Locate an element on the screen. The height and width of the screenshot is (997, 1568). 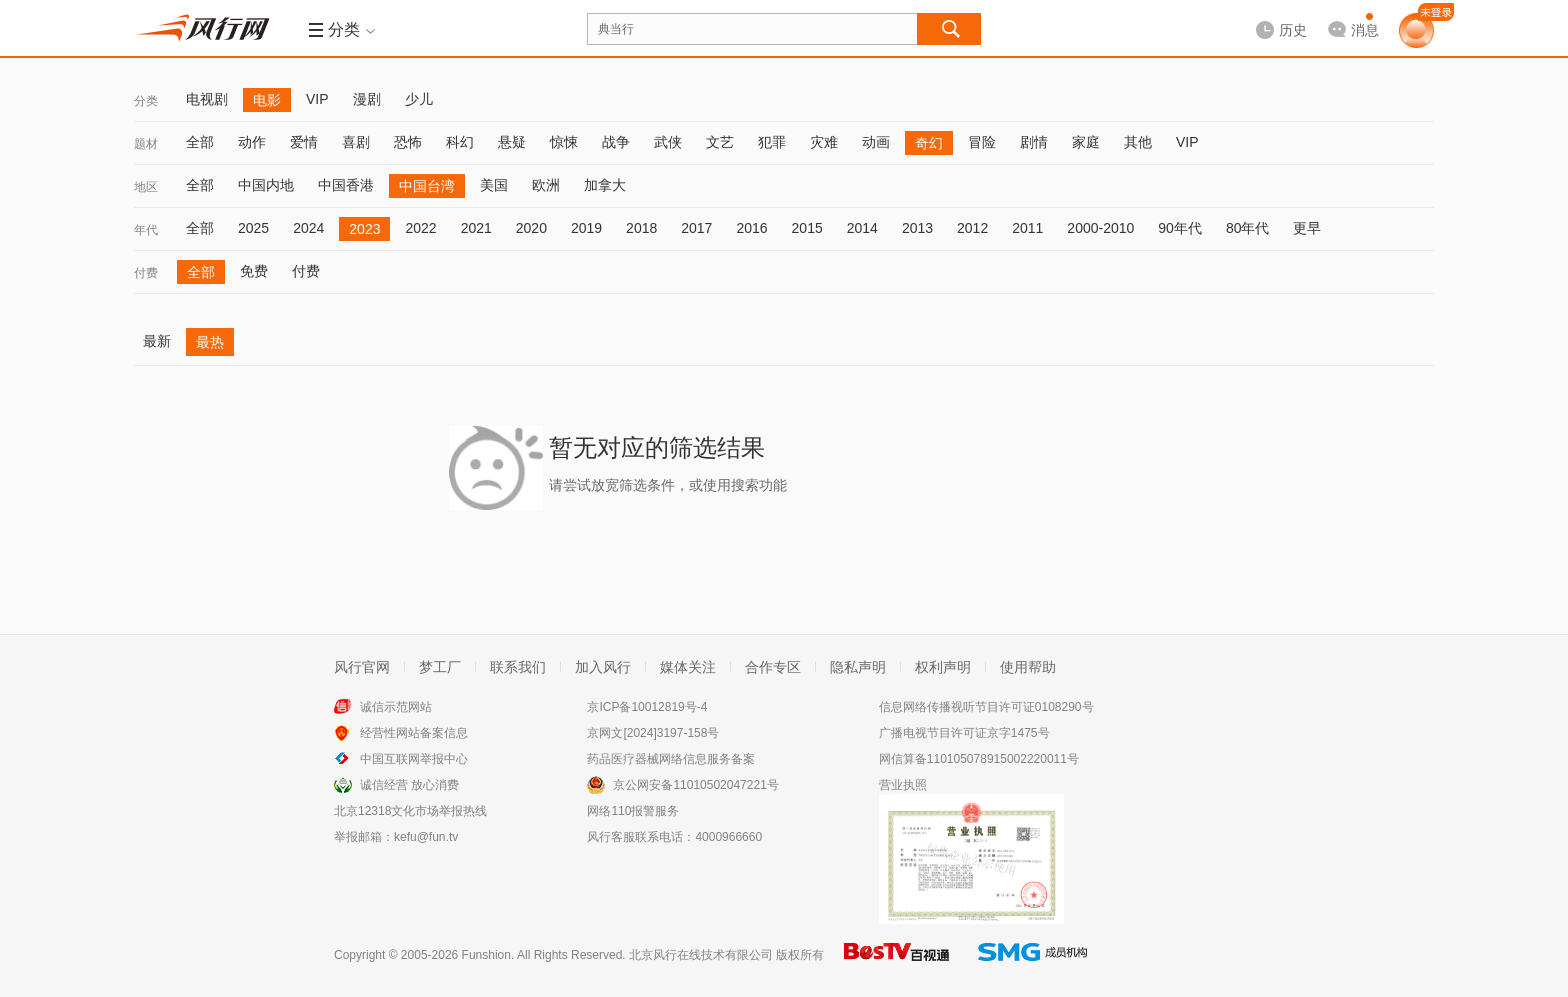
惊悚 is located at coordinates (564, 142).